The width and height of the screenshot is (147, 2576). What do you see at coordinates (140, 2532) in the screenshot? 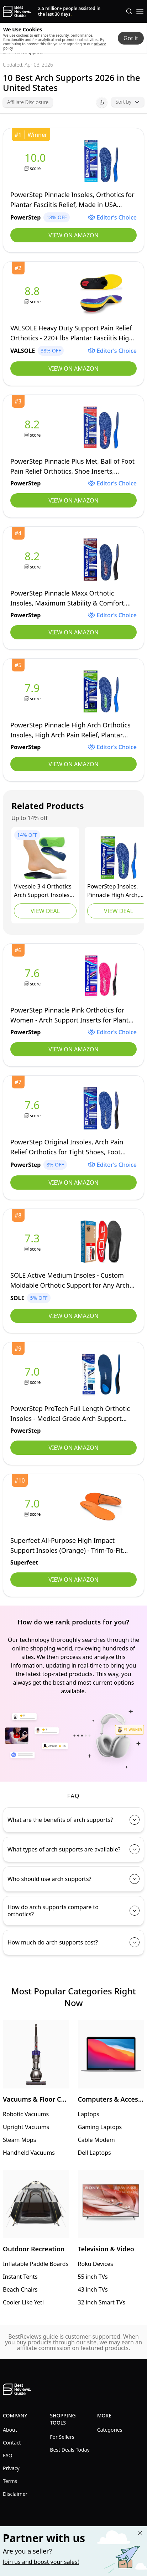
I see `[Close "Partner with us" banner]` at bounding box center [140, 2532].